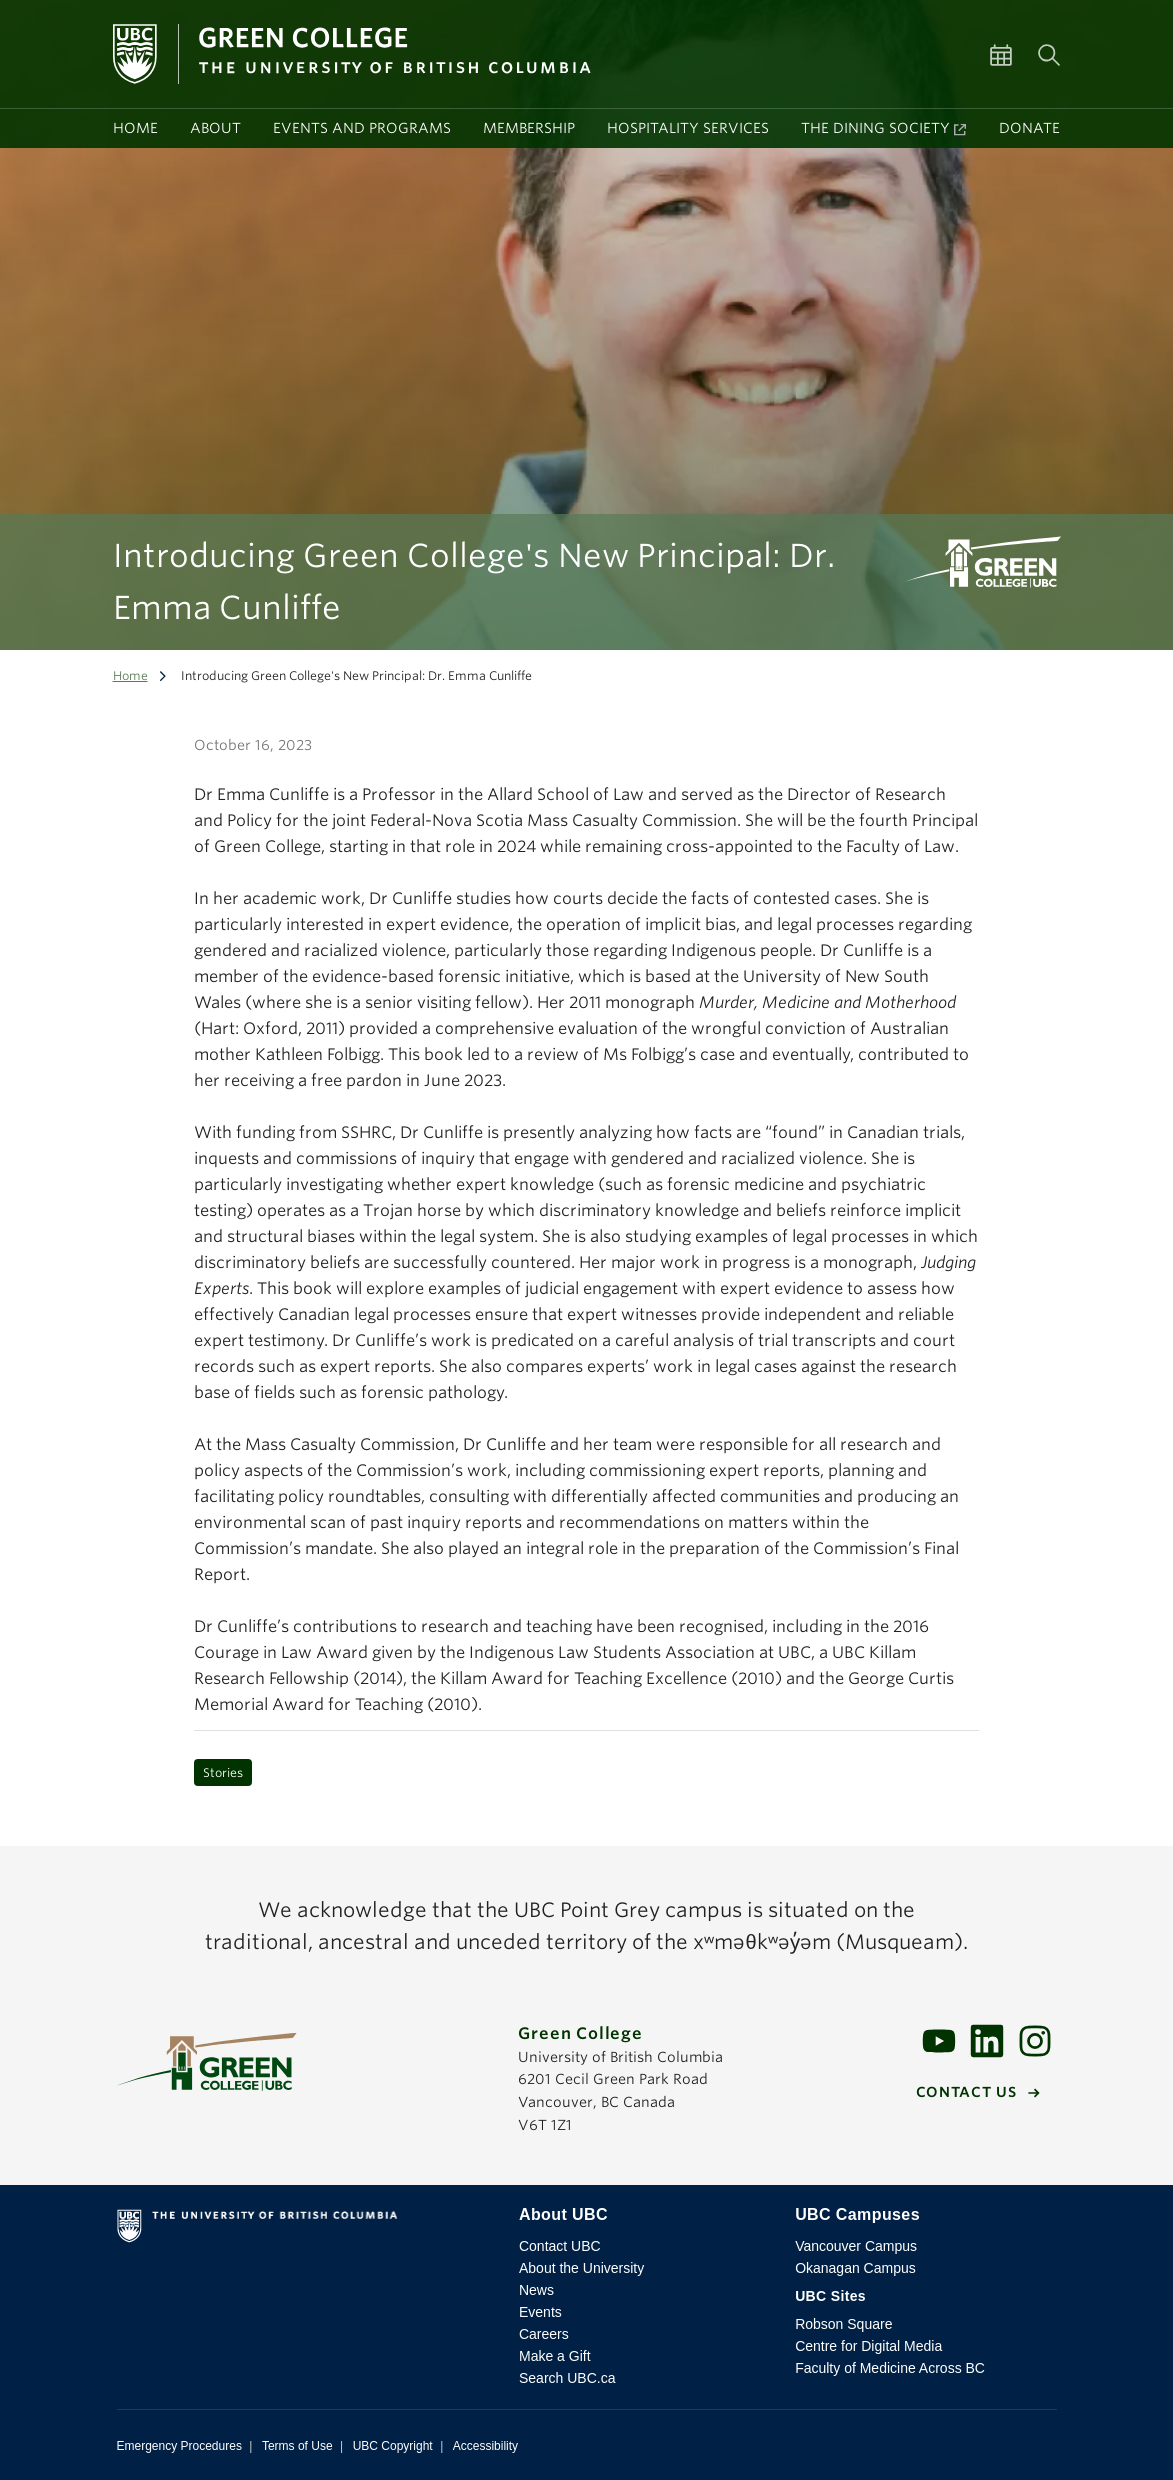 This screenshot has height=2480, width=1173. What do you see at coordinates (555, 2356) in the screenshot?
I see `Make a Gift` at bounding box center [555, 2356].